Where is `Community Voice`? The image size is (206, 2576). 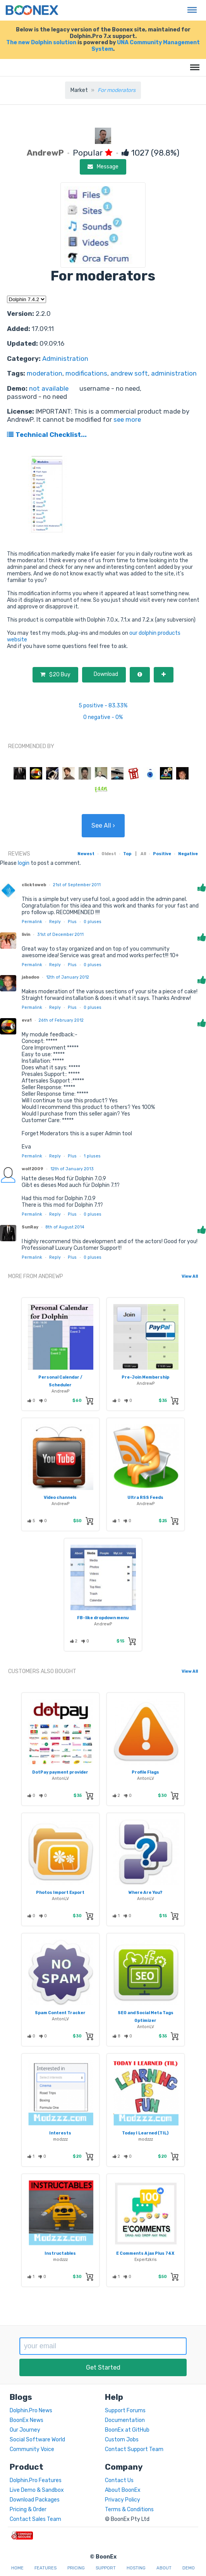
Community Voice is located at coordinates (32, 2449).